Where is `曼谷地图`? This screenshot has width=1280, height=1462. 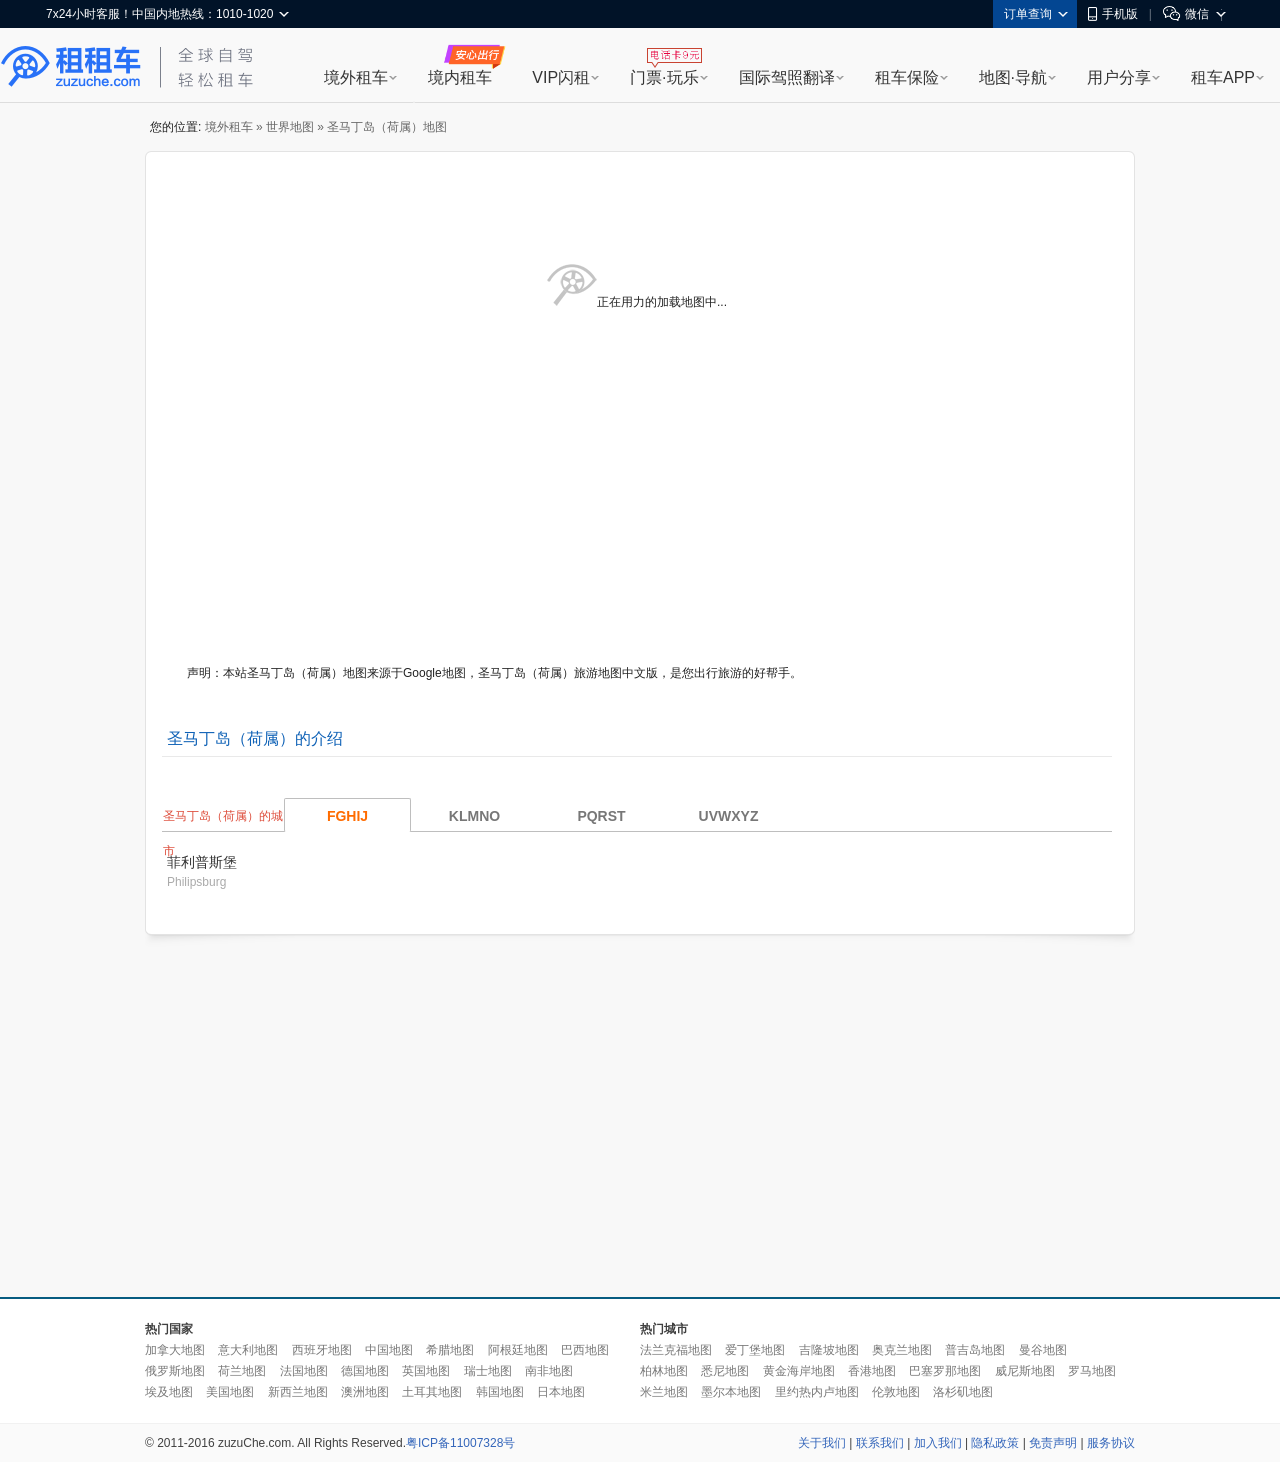
曼谷地图 is located at coordinates (1043, 1350).